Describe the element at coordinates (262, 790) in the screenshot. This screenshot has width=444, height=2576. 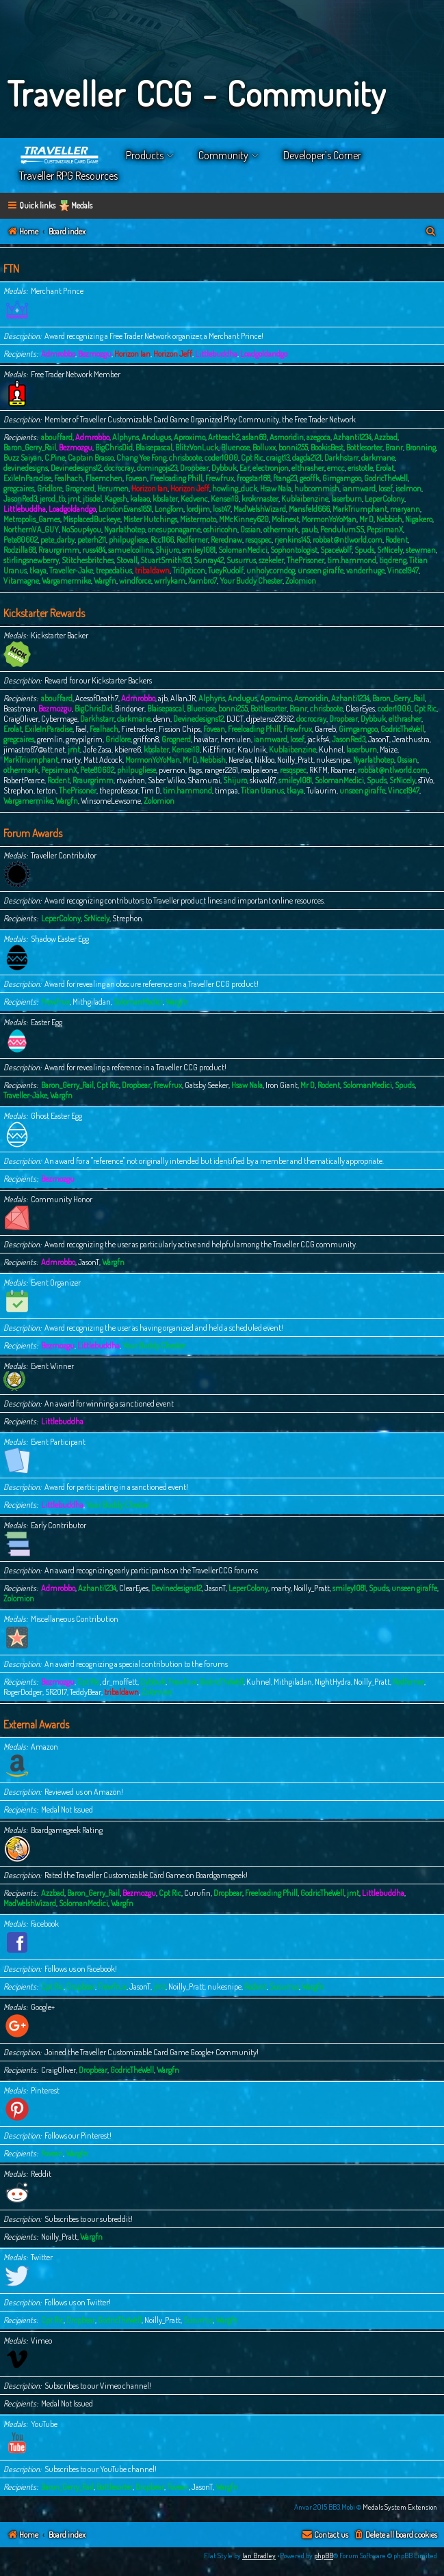
I see `Titian Uranus` at that location.